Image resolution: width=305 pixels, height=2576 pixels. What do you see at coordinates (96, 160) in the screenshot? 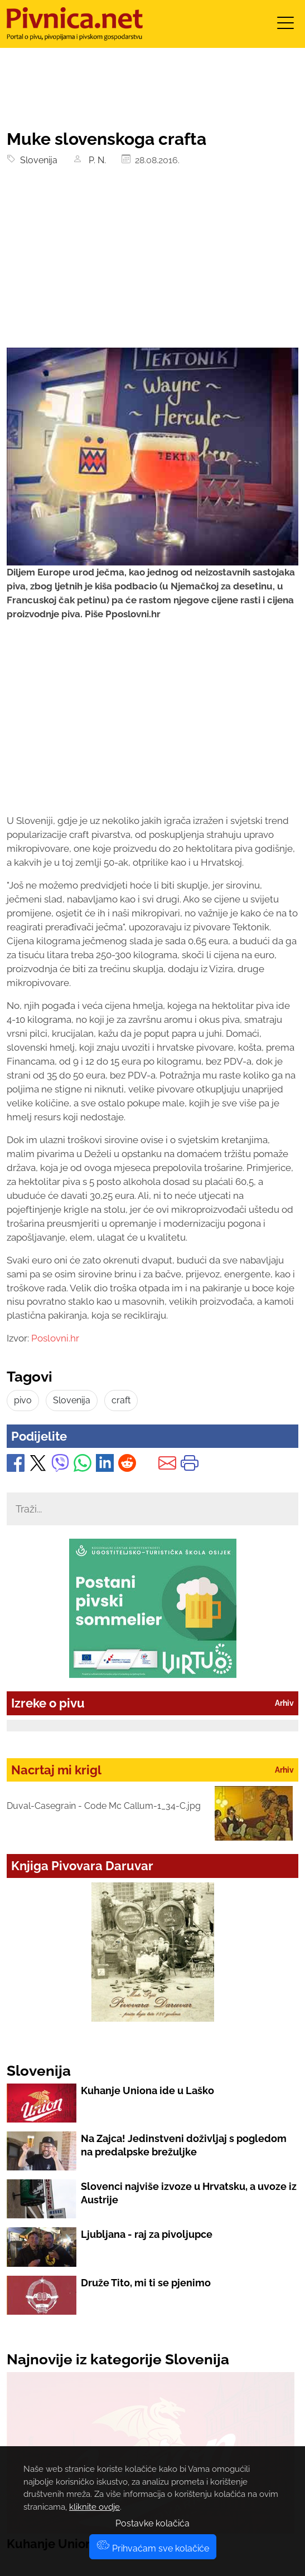
I see `P. N.` at bounding box center [96, 160].